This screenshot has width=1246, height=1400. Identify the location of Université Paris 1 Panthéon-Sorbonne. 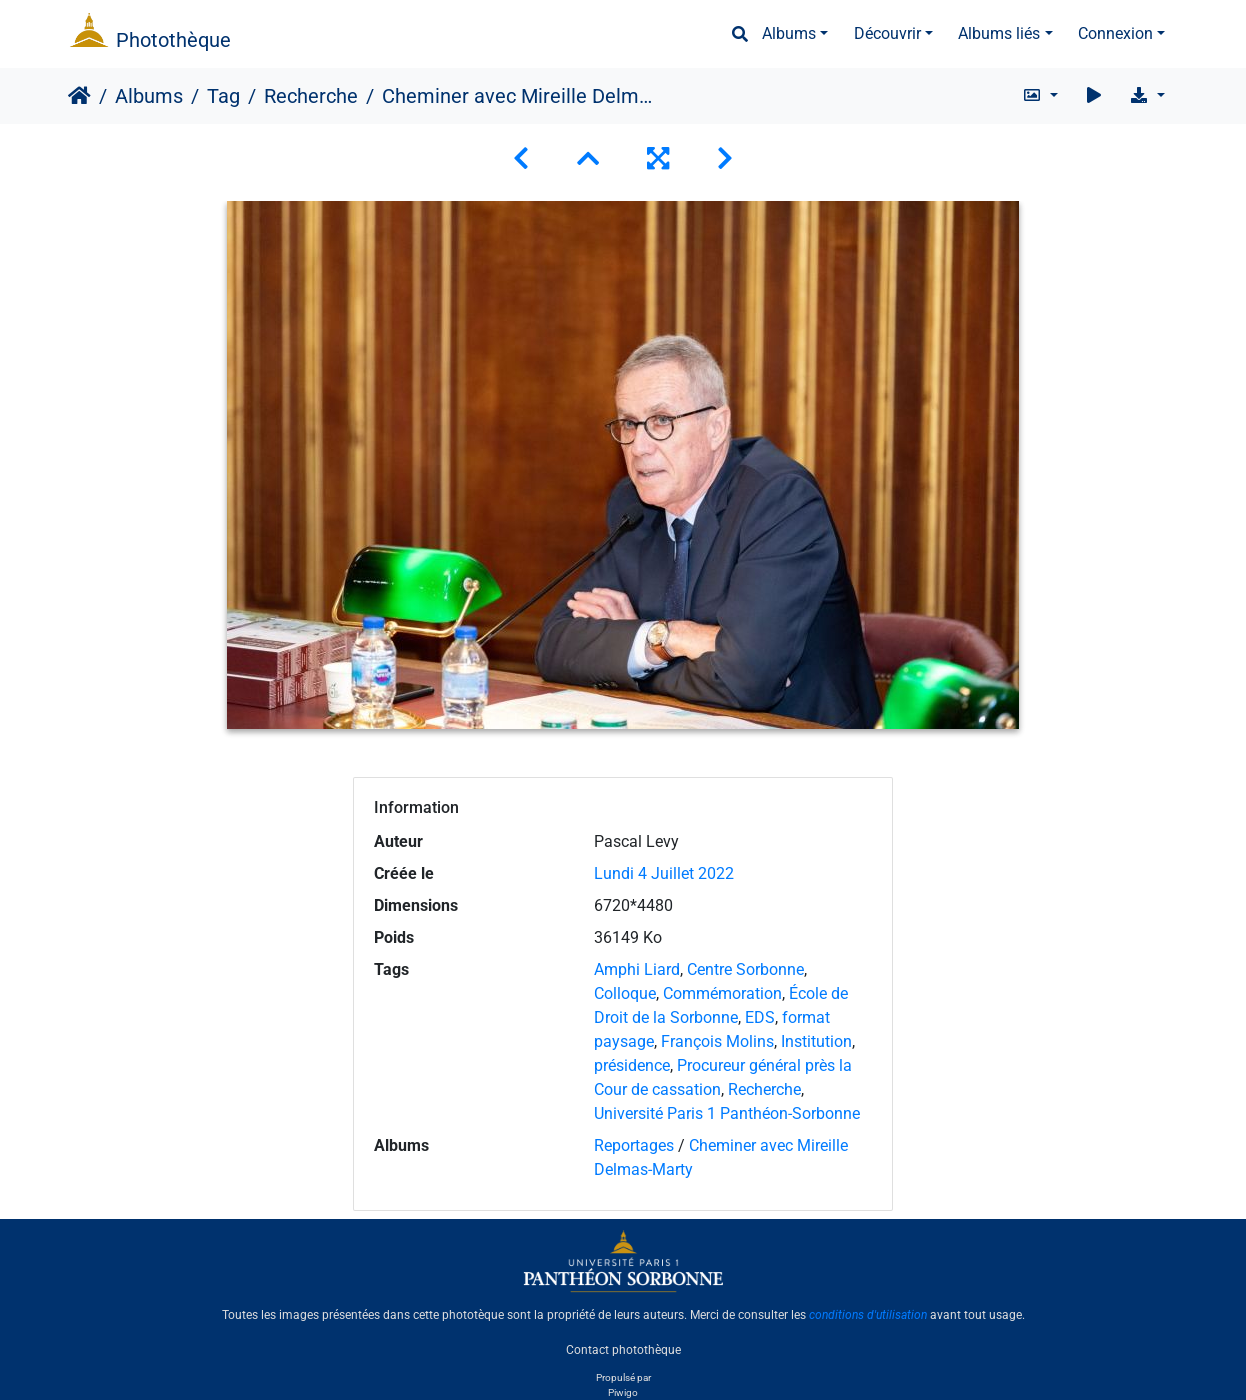
(727, 1113).